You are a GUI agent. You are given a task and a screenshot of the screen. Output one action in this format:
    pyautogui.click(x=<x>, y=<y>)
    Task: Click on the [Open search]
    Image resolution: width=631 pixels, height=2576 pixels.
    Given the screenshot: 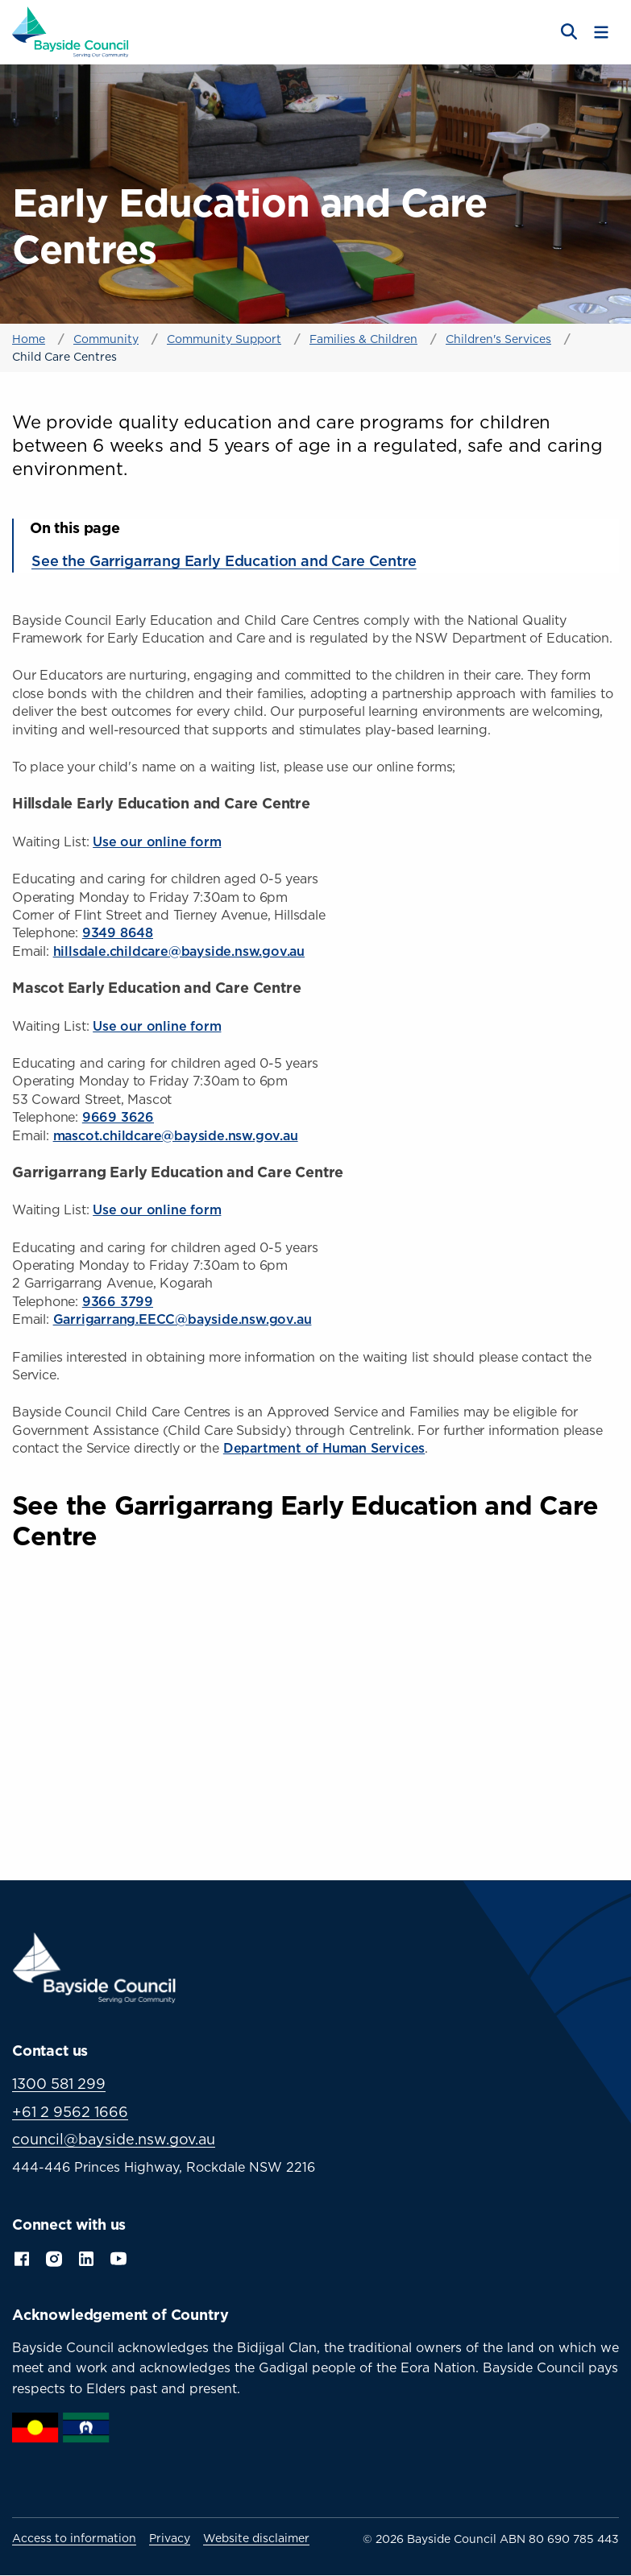 What is the action you would take?
    pyautogui.click(x=567, y=32)
    